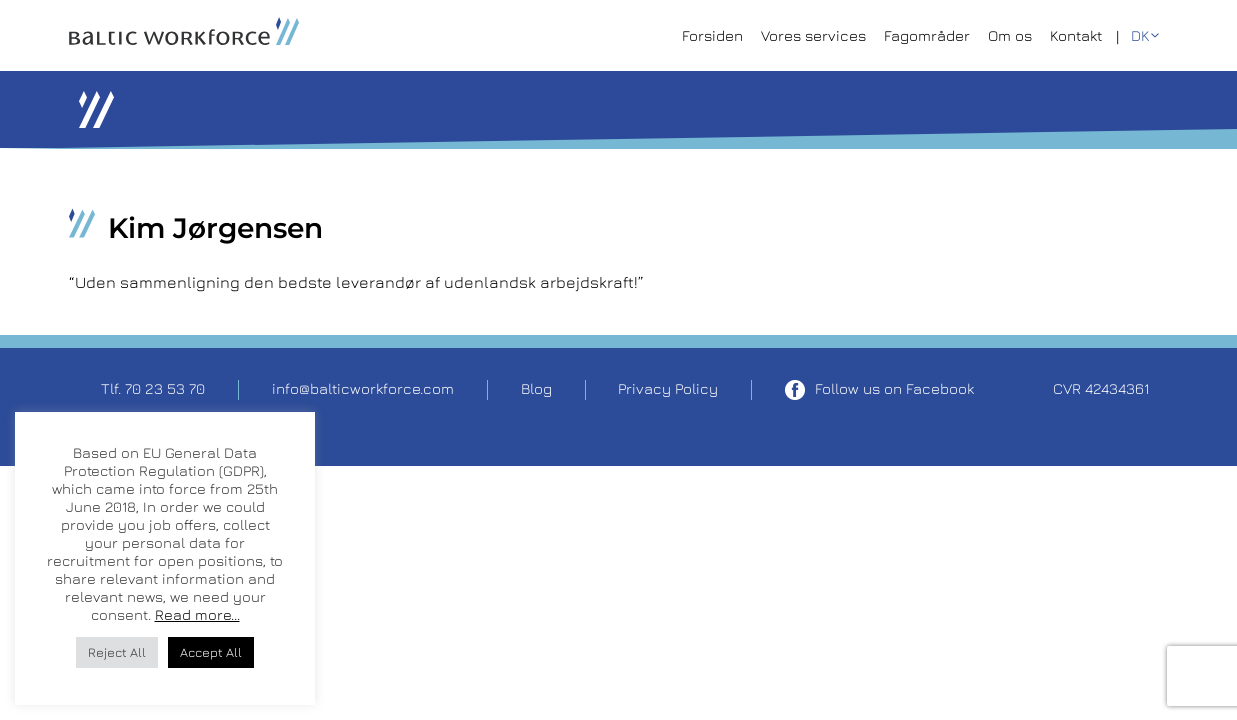  What do you see at coordinates (363, 388) in the screenshot?
I see `info@balticworkforce.com` at bounding box center [363, 388].